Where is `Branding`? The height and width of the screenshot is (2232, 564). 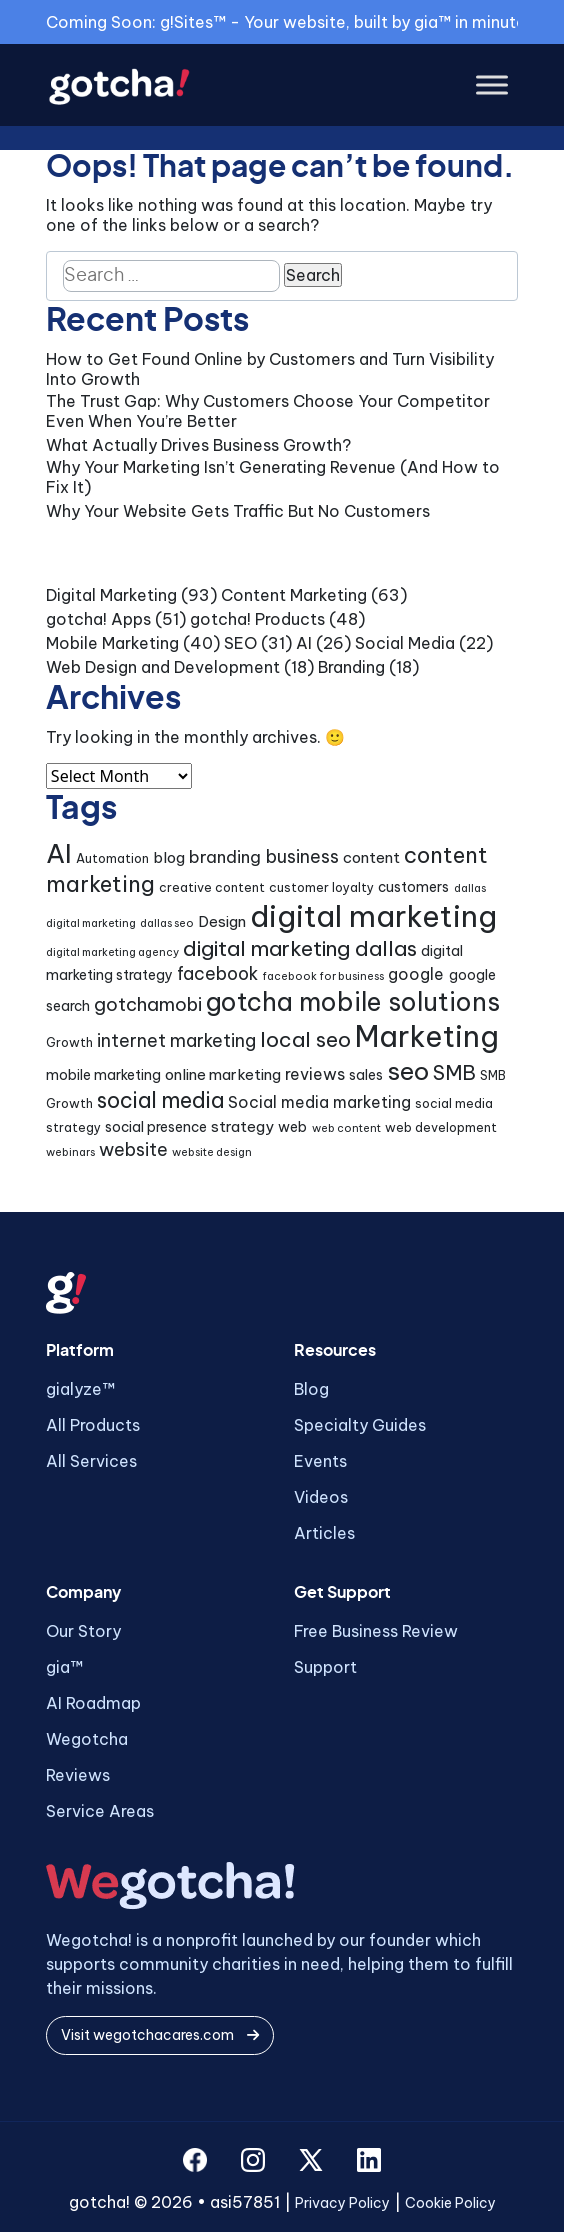 Branding is located at coordinates (351, 667).